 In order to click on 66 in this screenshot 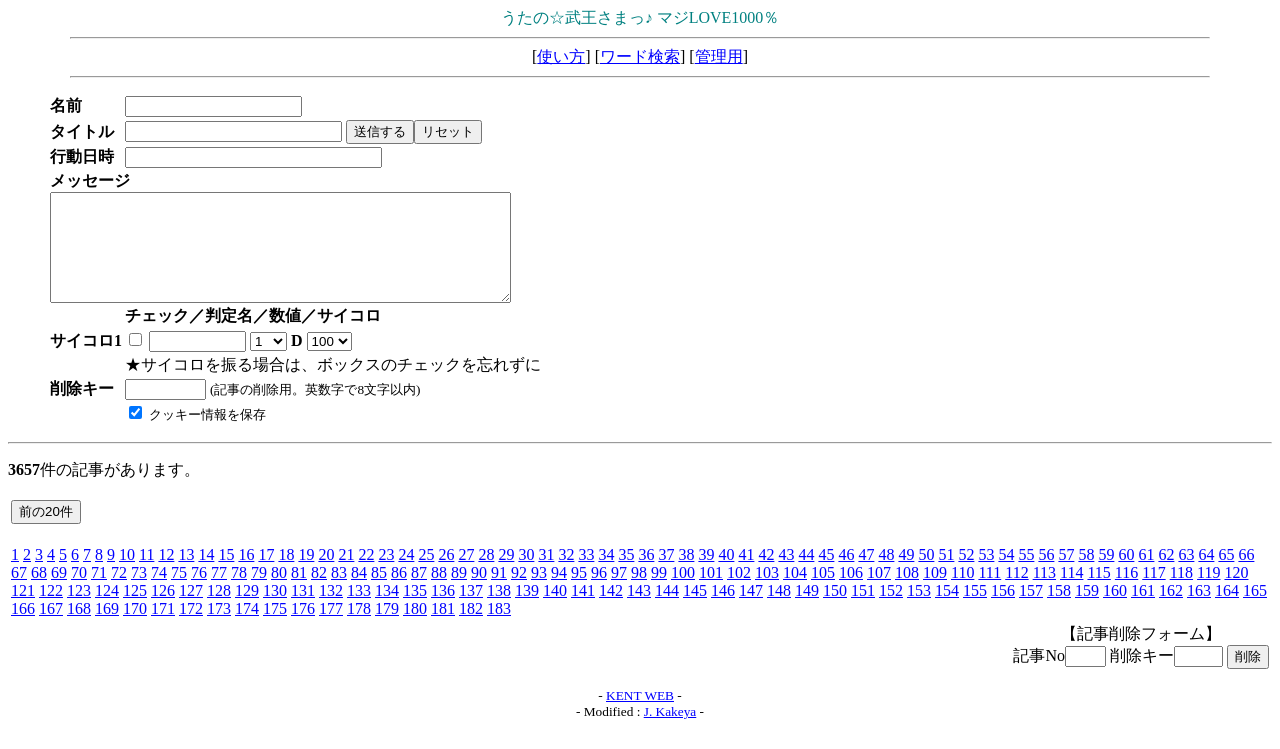, I will do `click(1246, 575)`.